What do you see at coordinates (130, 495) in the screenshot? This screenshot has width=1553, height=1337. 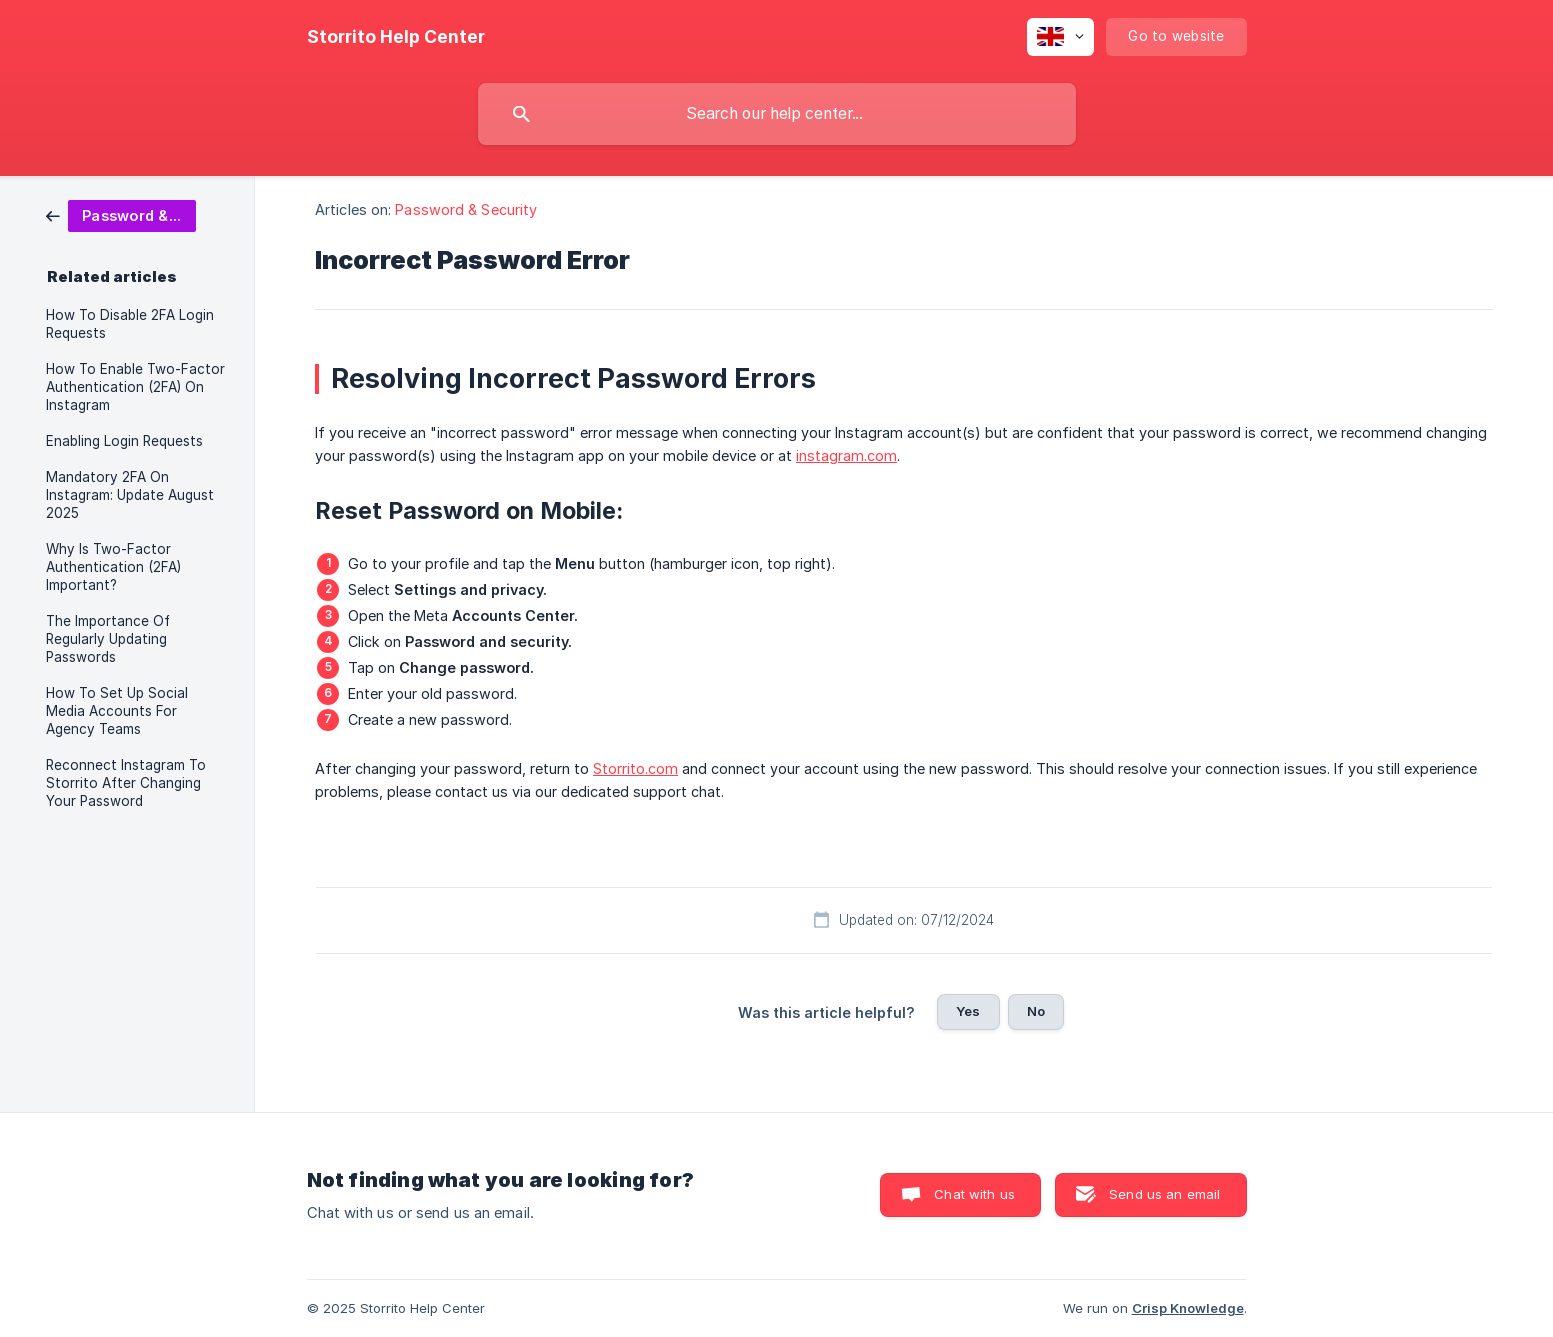 I see `Mandatory 2FA On Instagram: Update August 2025 [link]` at bounding box center [130, 495].